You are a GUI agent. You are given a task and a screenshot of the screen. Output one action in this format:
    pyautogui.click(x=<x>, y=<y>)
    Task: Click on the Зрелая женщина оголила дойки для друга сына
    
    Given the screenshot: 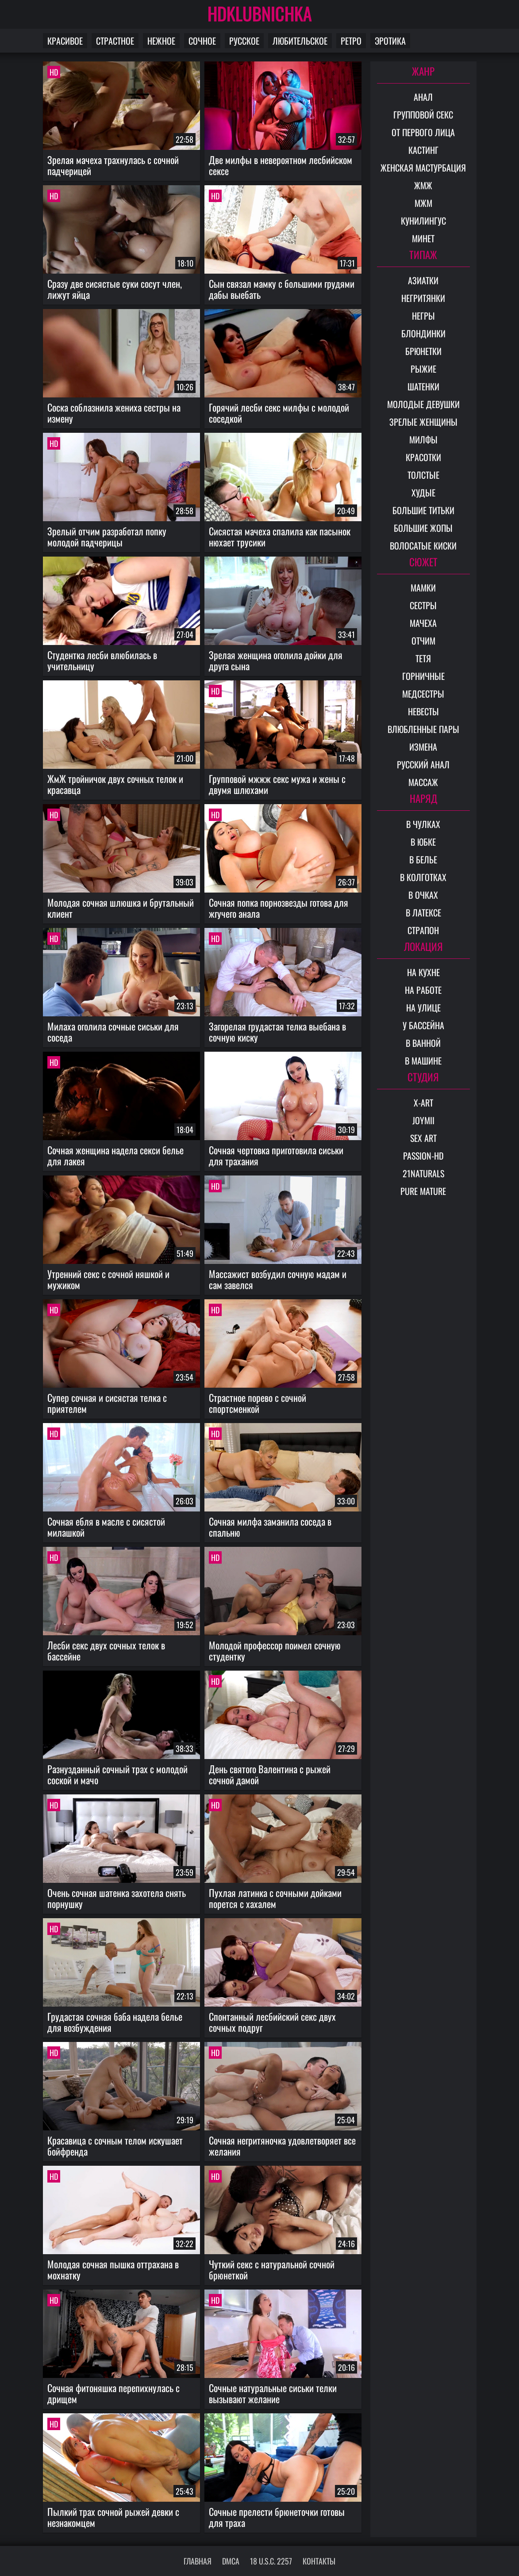 What is the action you would take?
    pyautogui.click(x=275, y=660)
    